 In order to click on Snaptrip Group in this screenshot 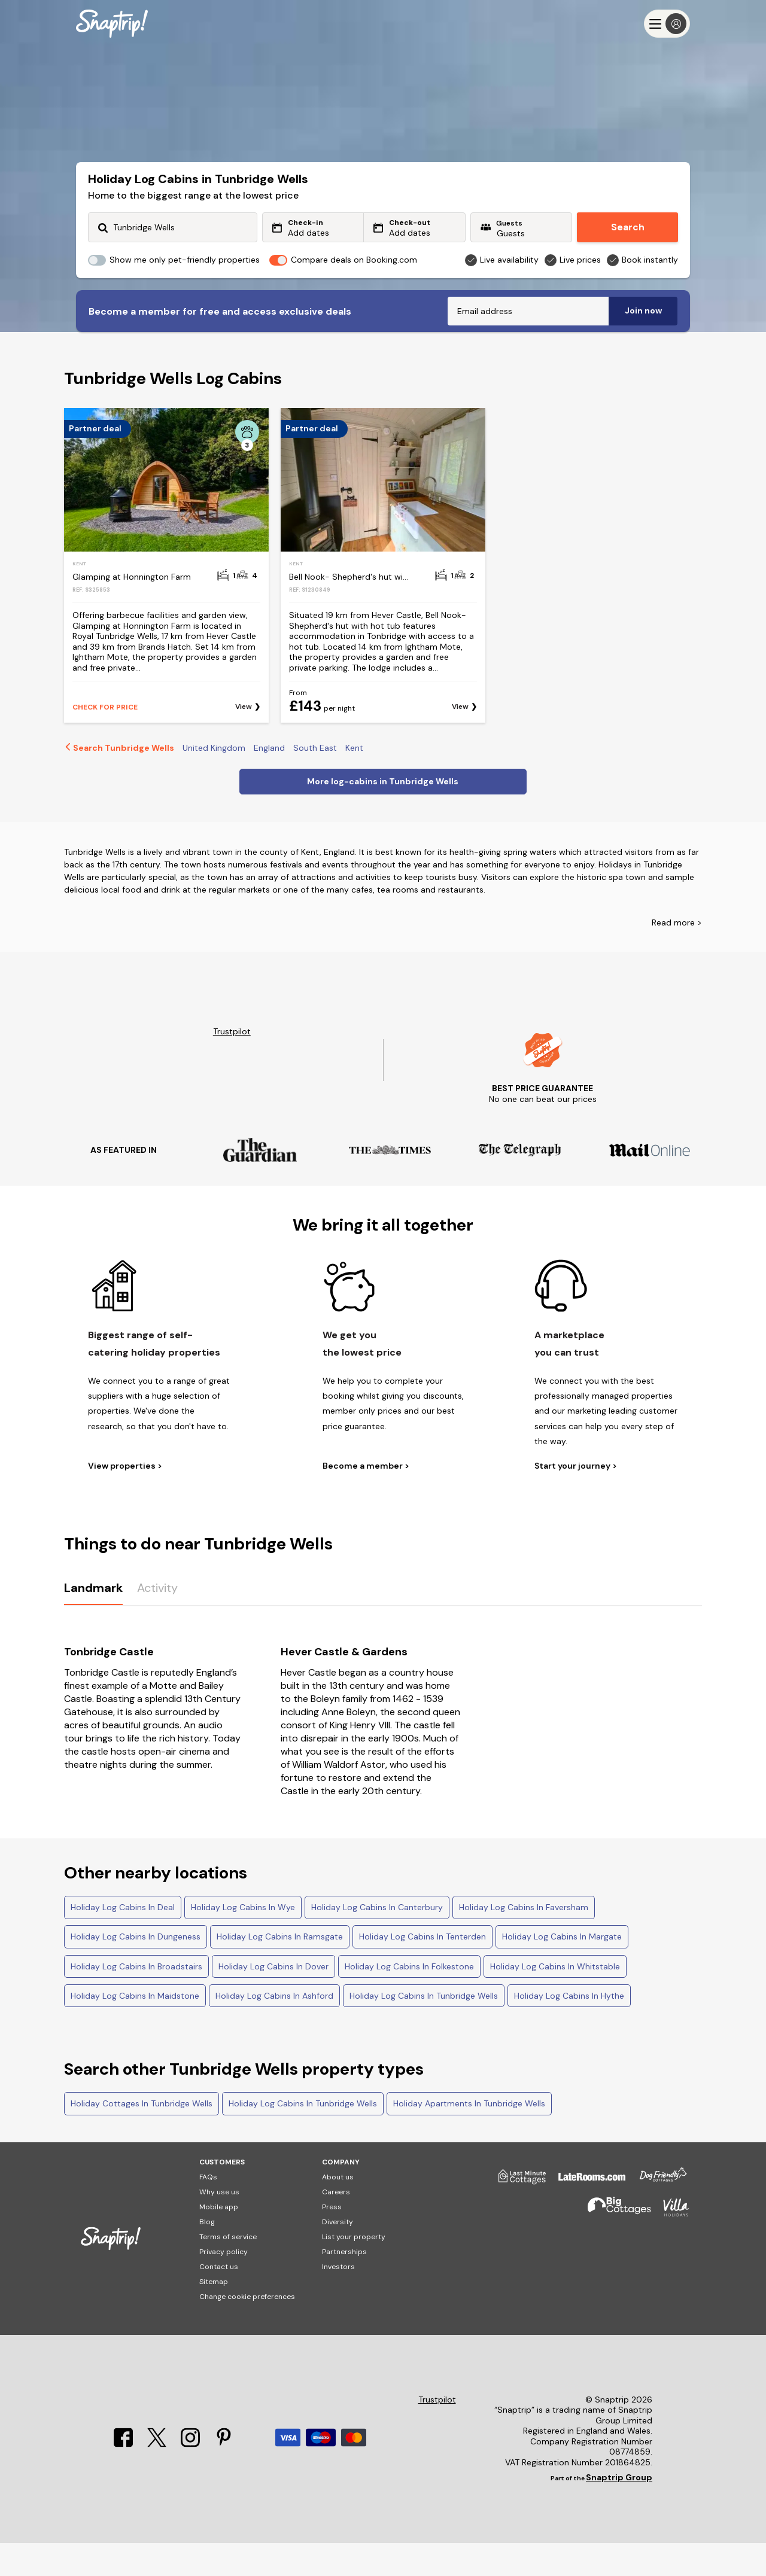, I will do `click(619, 2510)`.